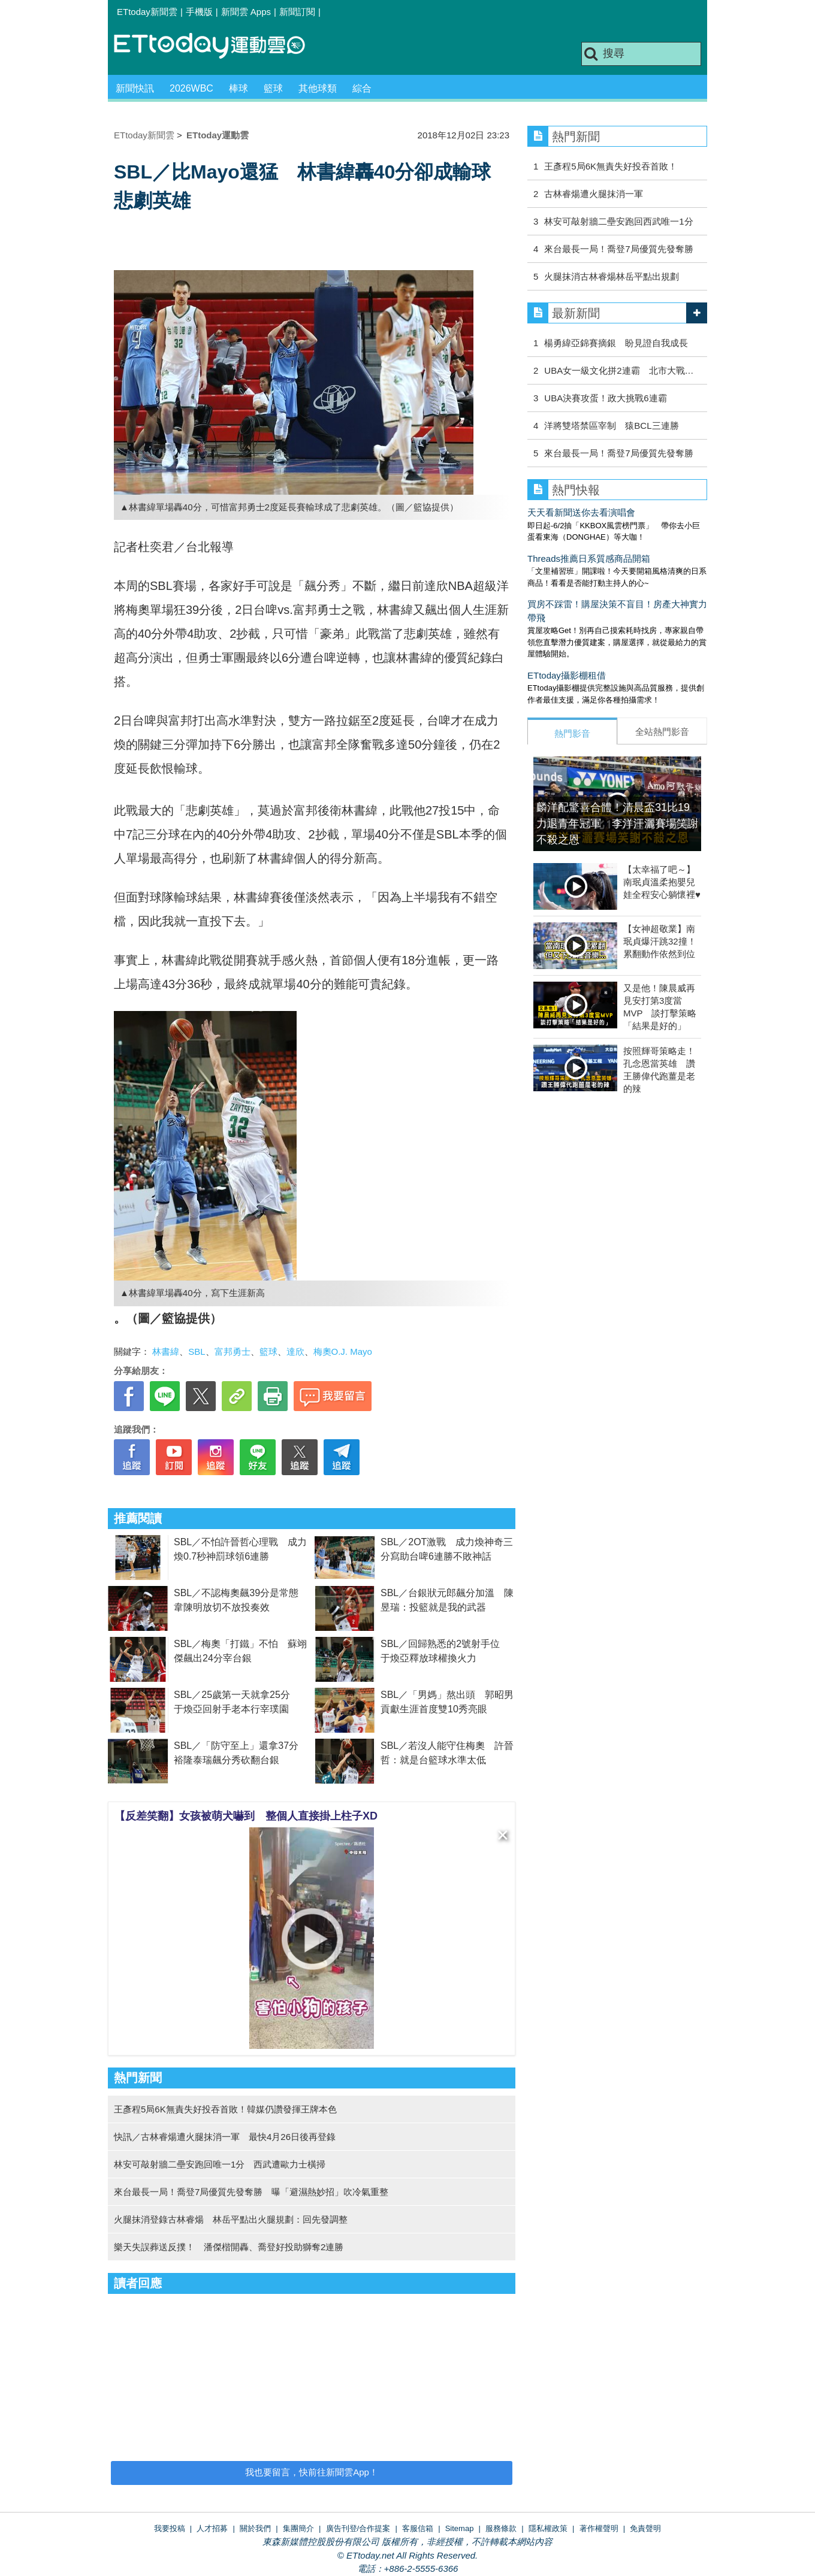 The width and height of the screenshot is (815, 2576). Describe the element at coordinates (342, 1351) in the screenshot. I see `梅奧O.J. Mayo` at that location.